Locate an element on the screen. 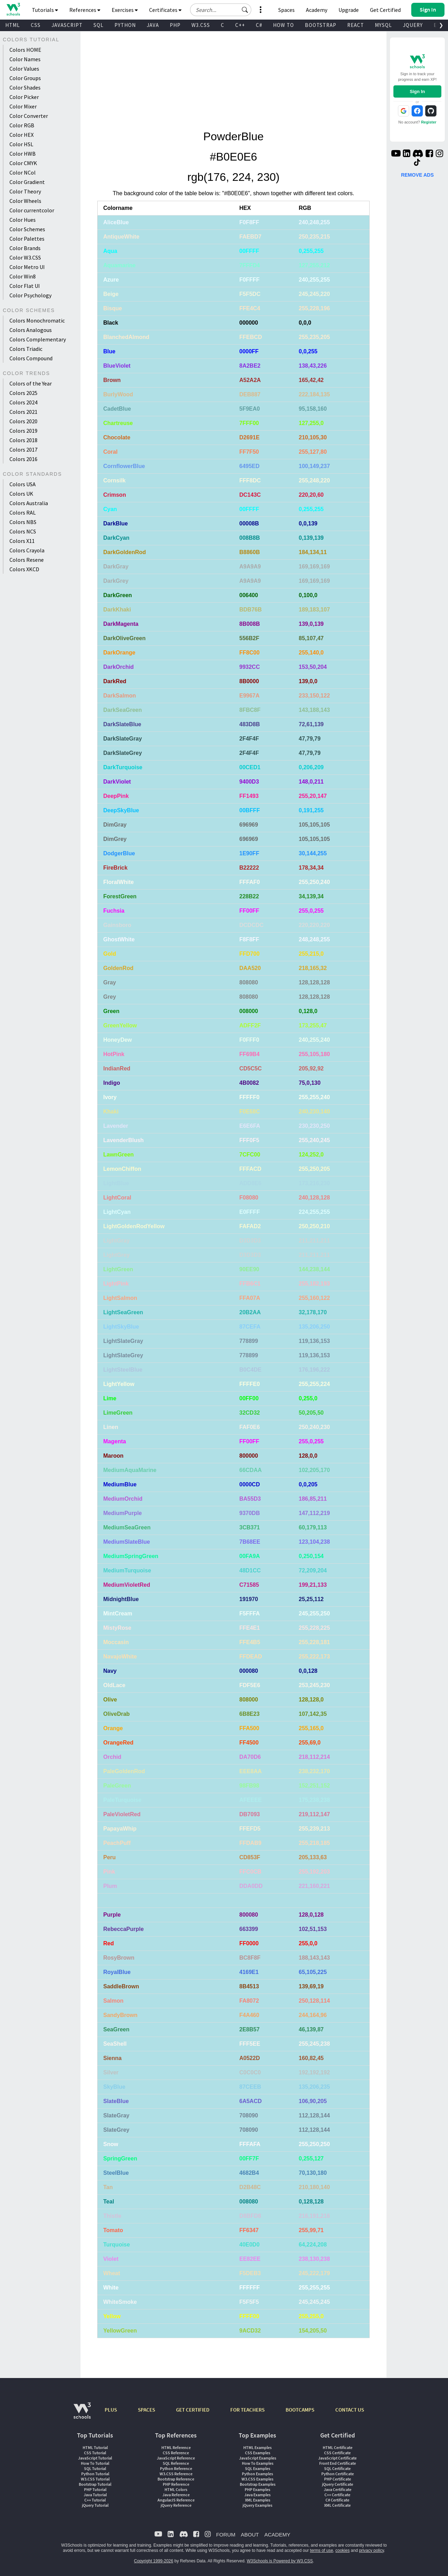  Colors Triadic is located at coordinates (25, 348).